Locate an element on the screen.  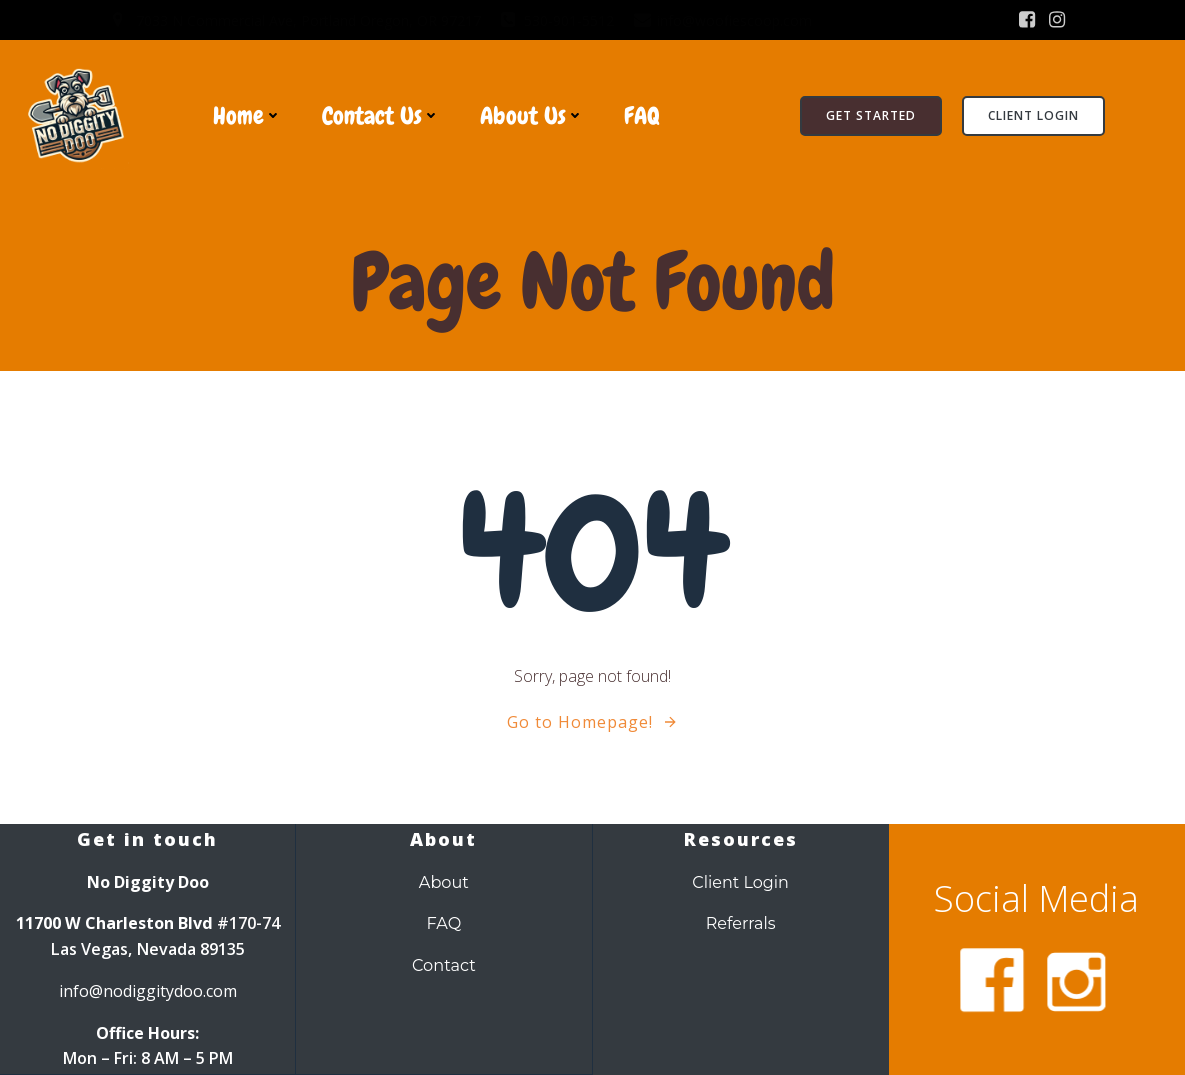
Home is located at coordinates (247, 115).